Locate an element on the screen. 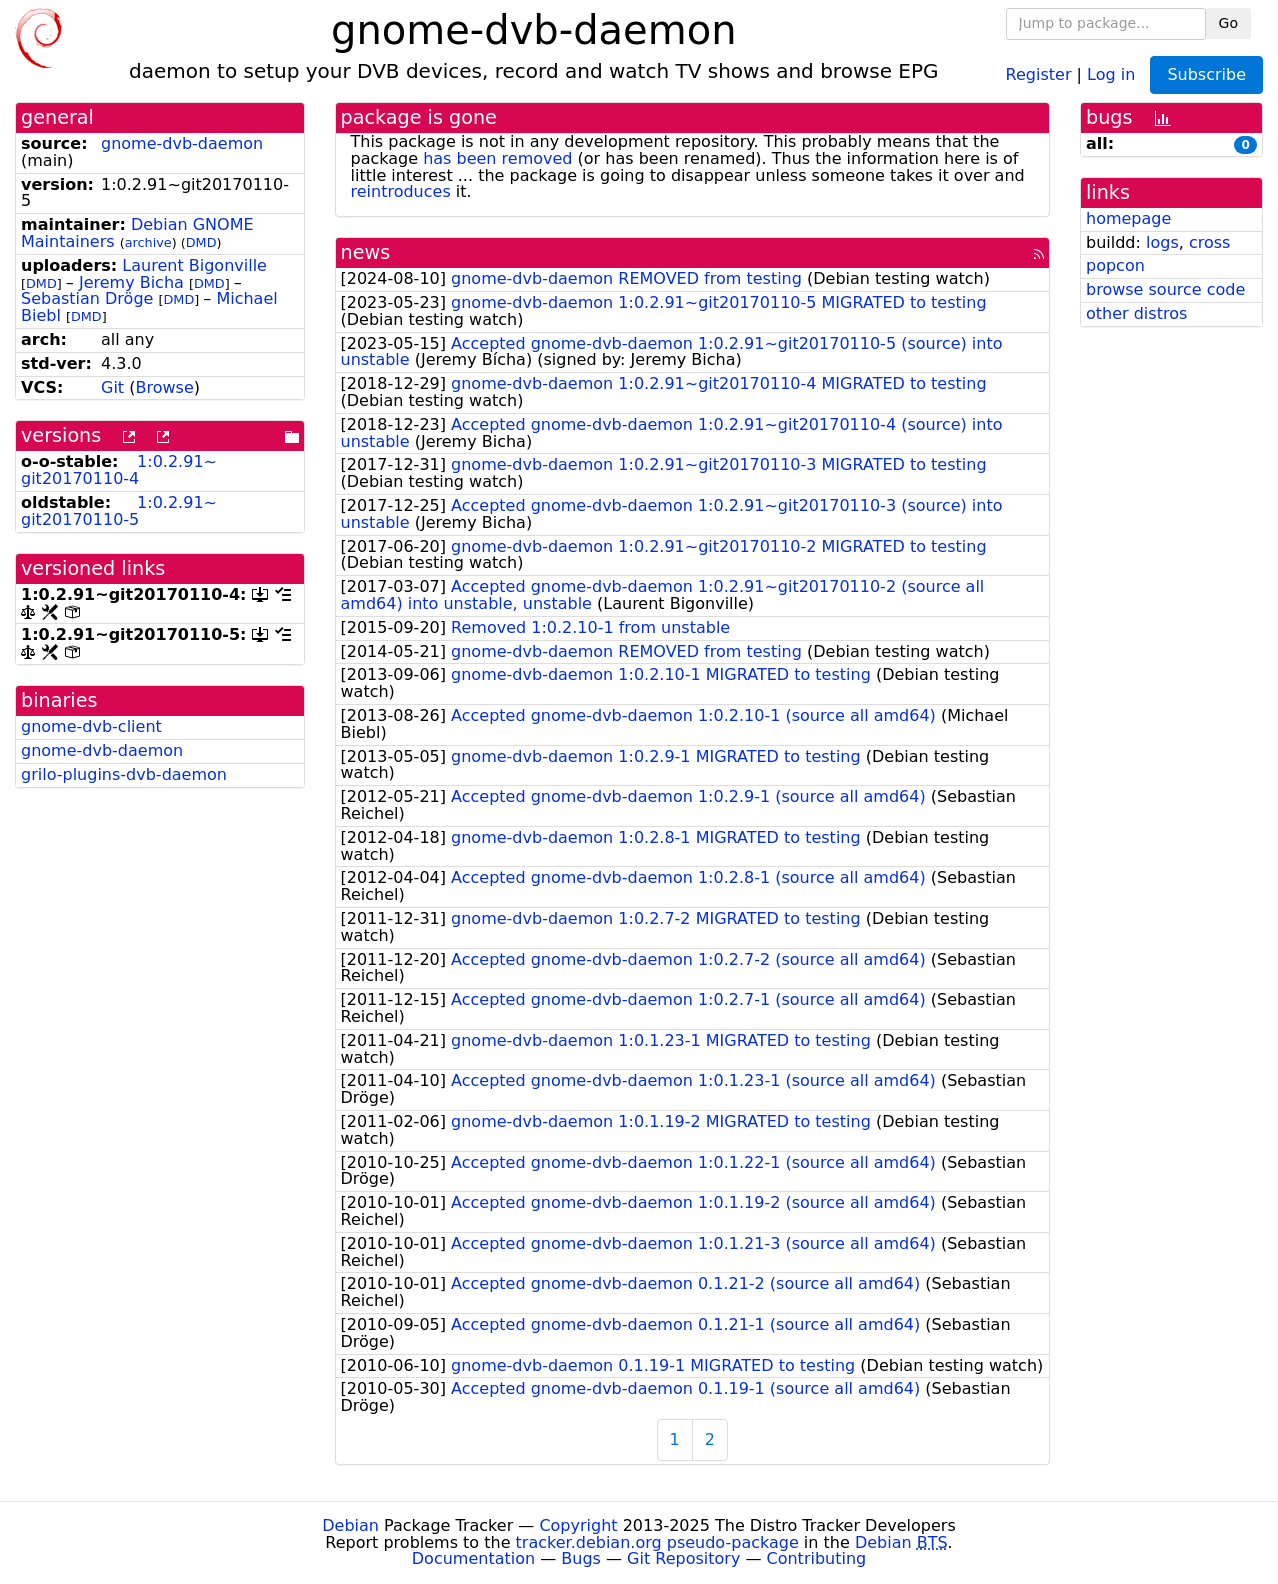 The width and height of the screenshot is (1278, 1584). Subscribe is located at coordinates (1206, 74).